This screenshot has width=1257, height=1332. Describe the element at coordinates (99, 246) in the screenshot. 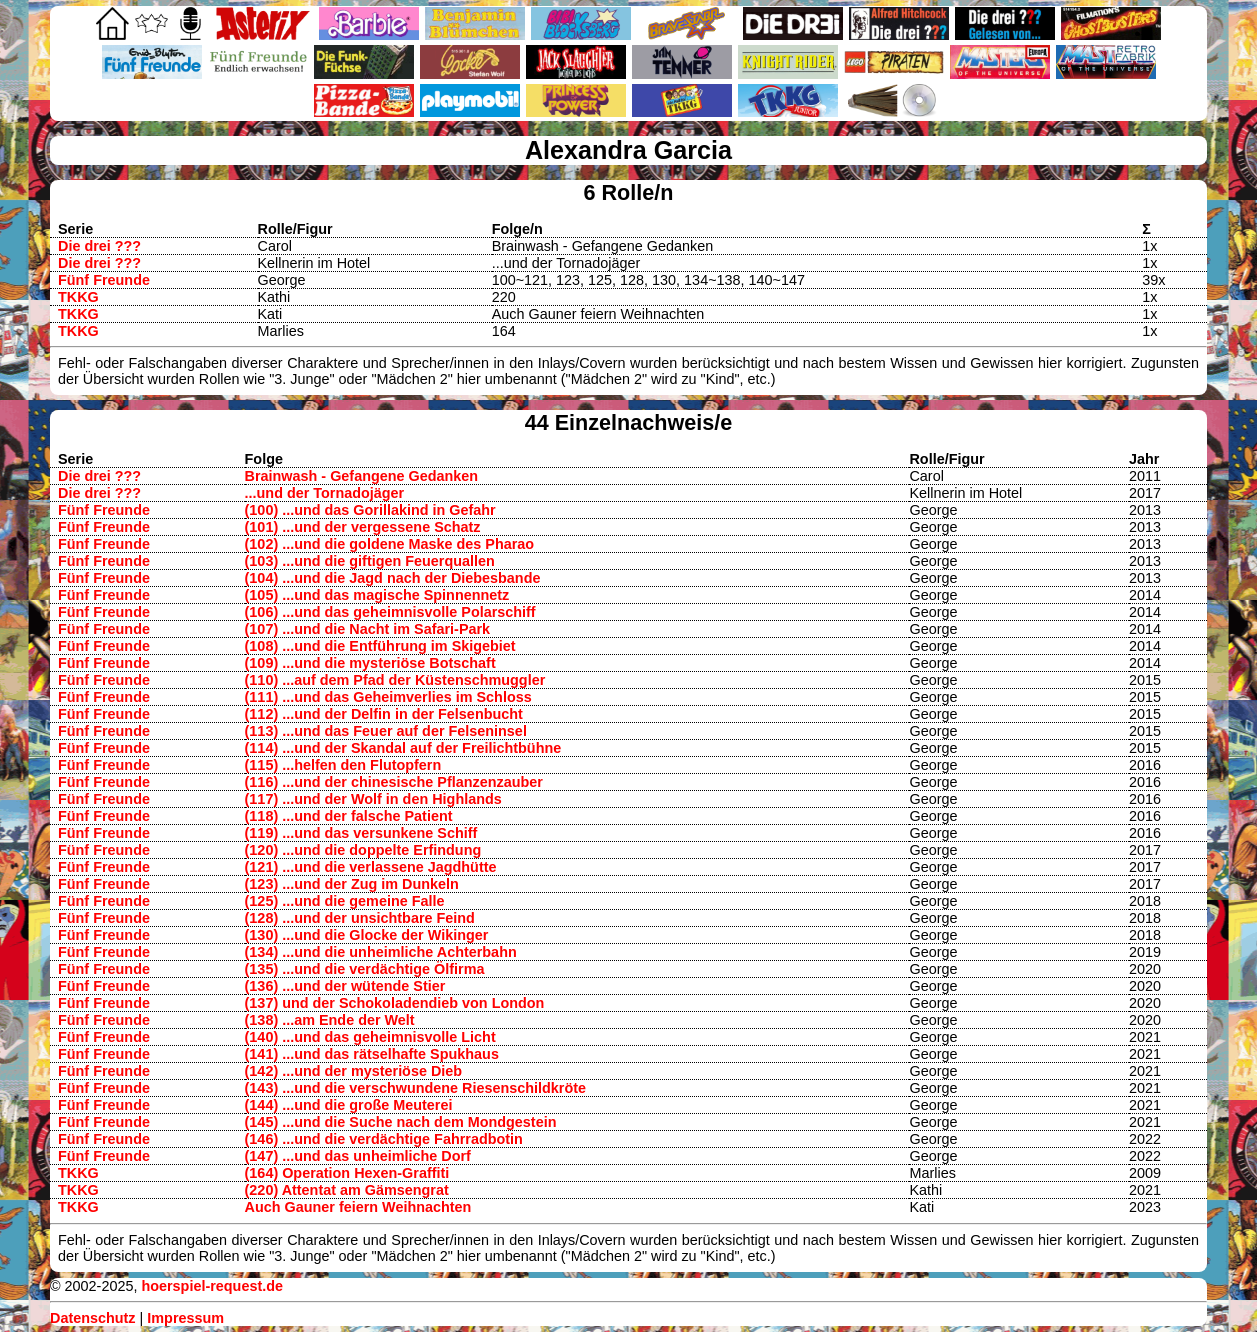

I see `Die drei ???` at that location.